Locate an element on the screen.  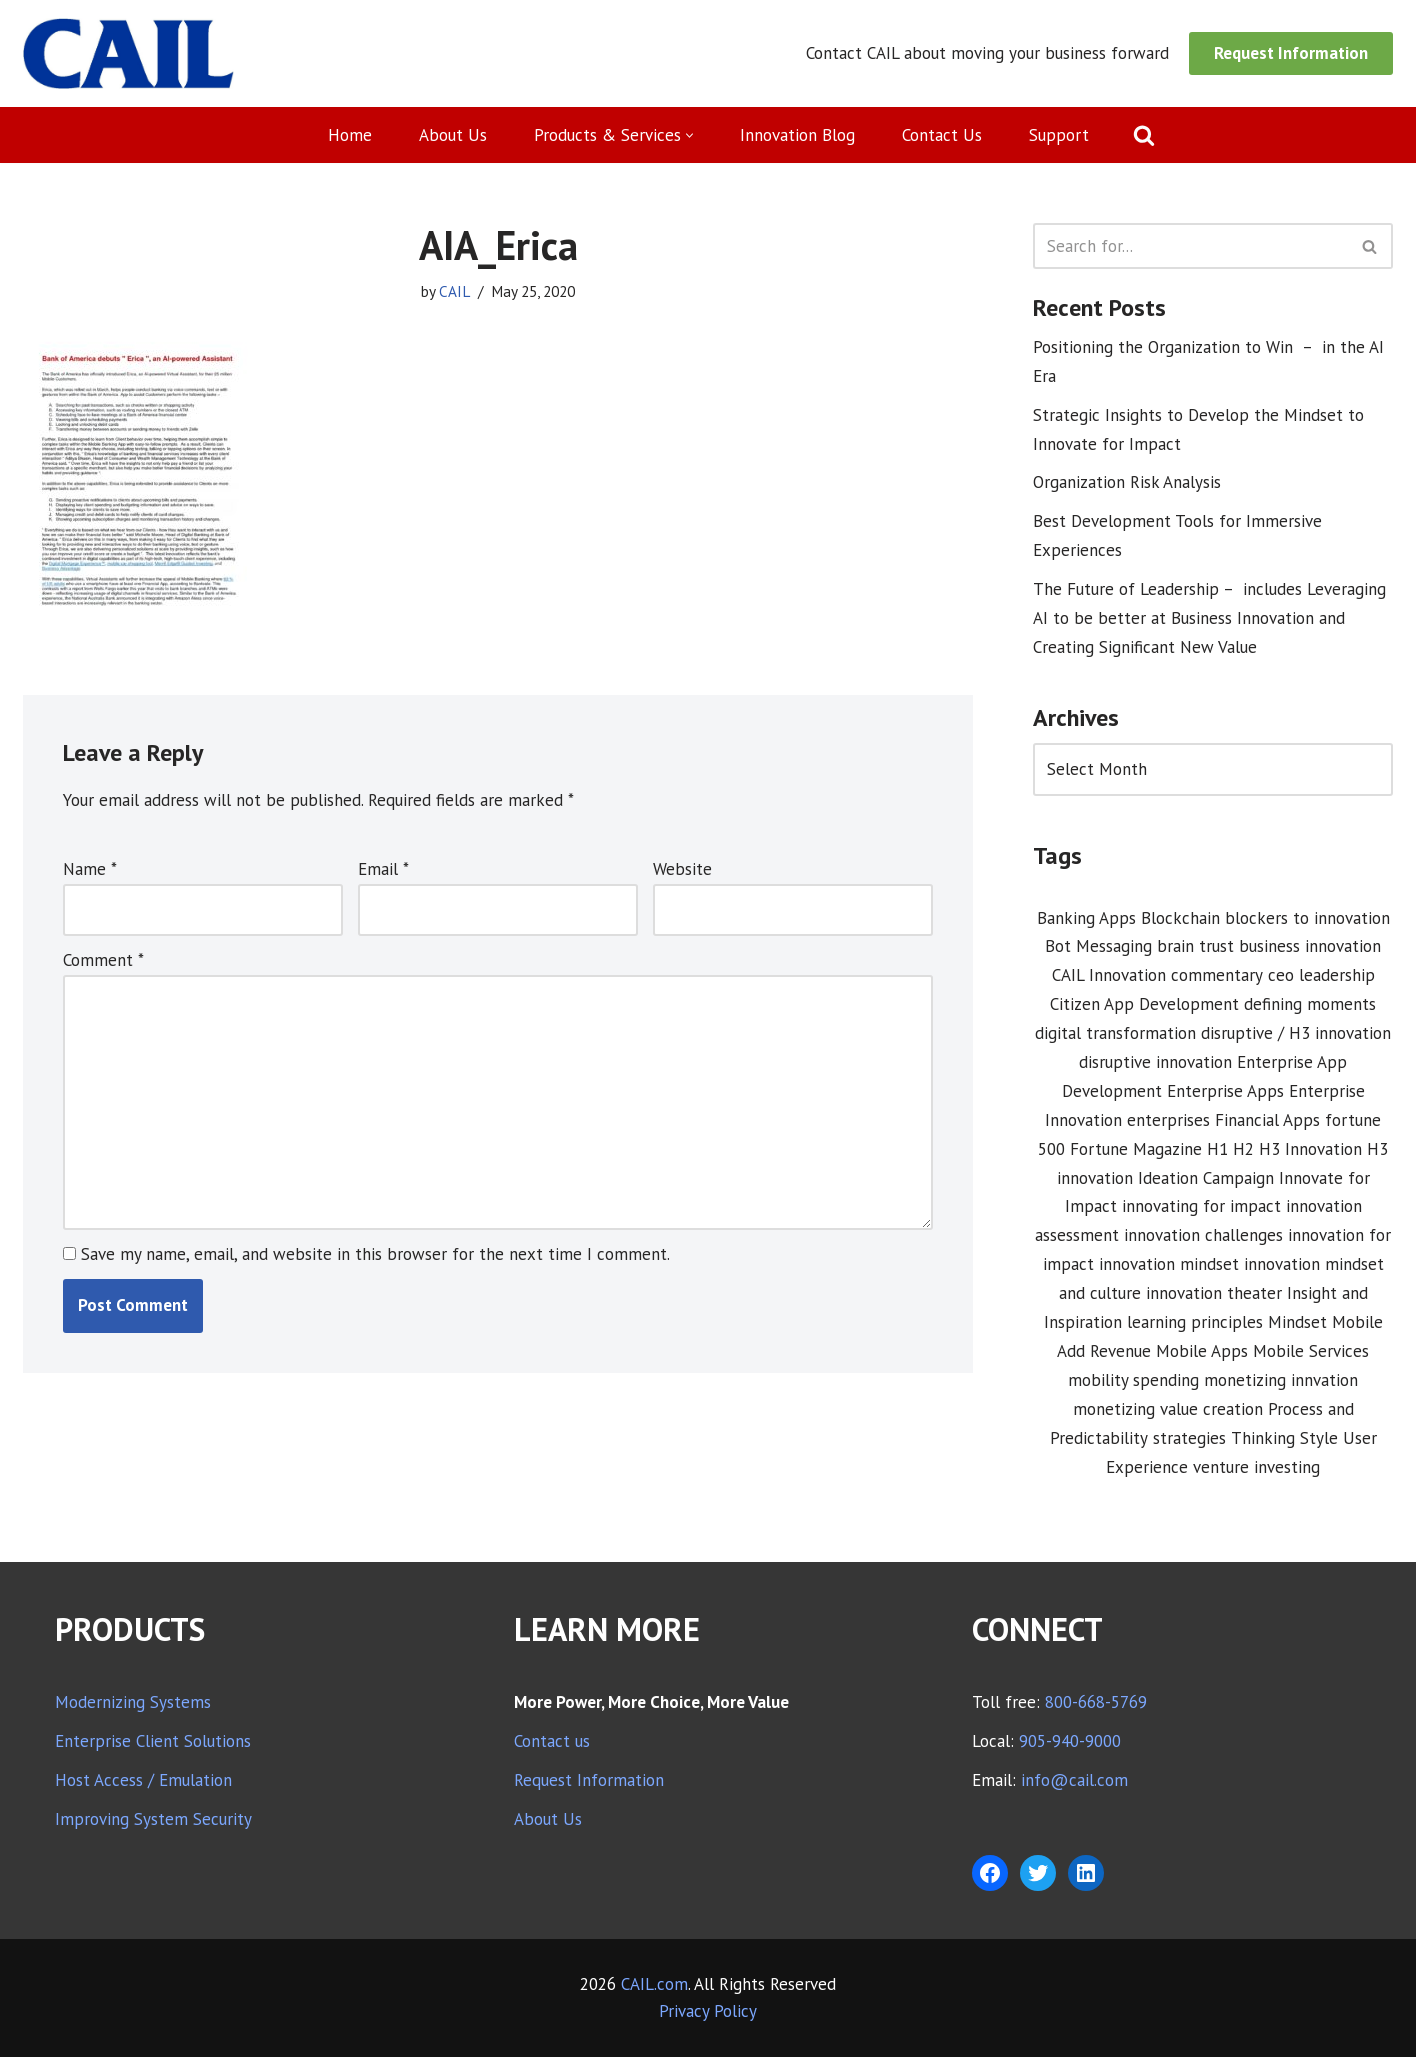
Contact us is located at coordinates (552, 1741).